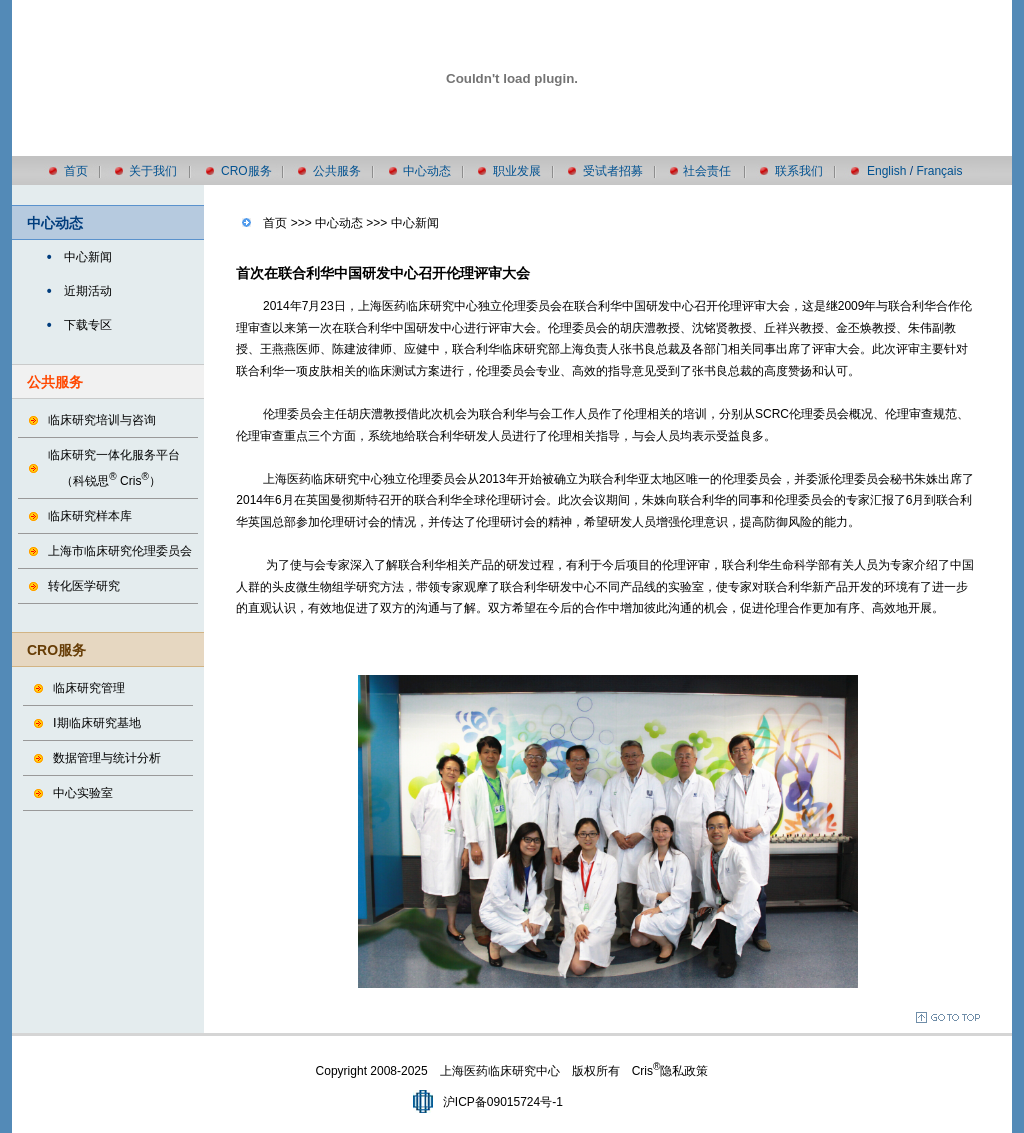 This screenshot has width=1024, height=1133. I want to click on Français, so click(939, 171).